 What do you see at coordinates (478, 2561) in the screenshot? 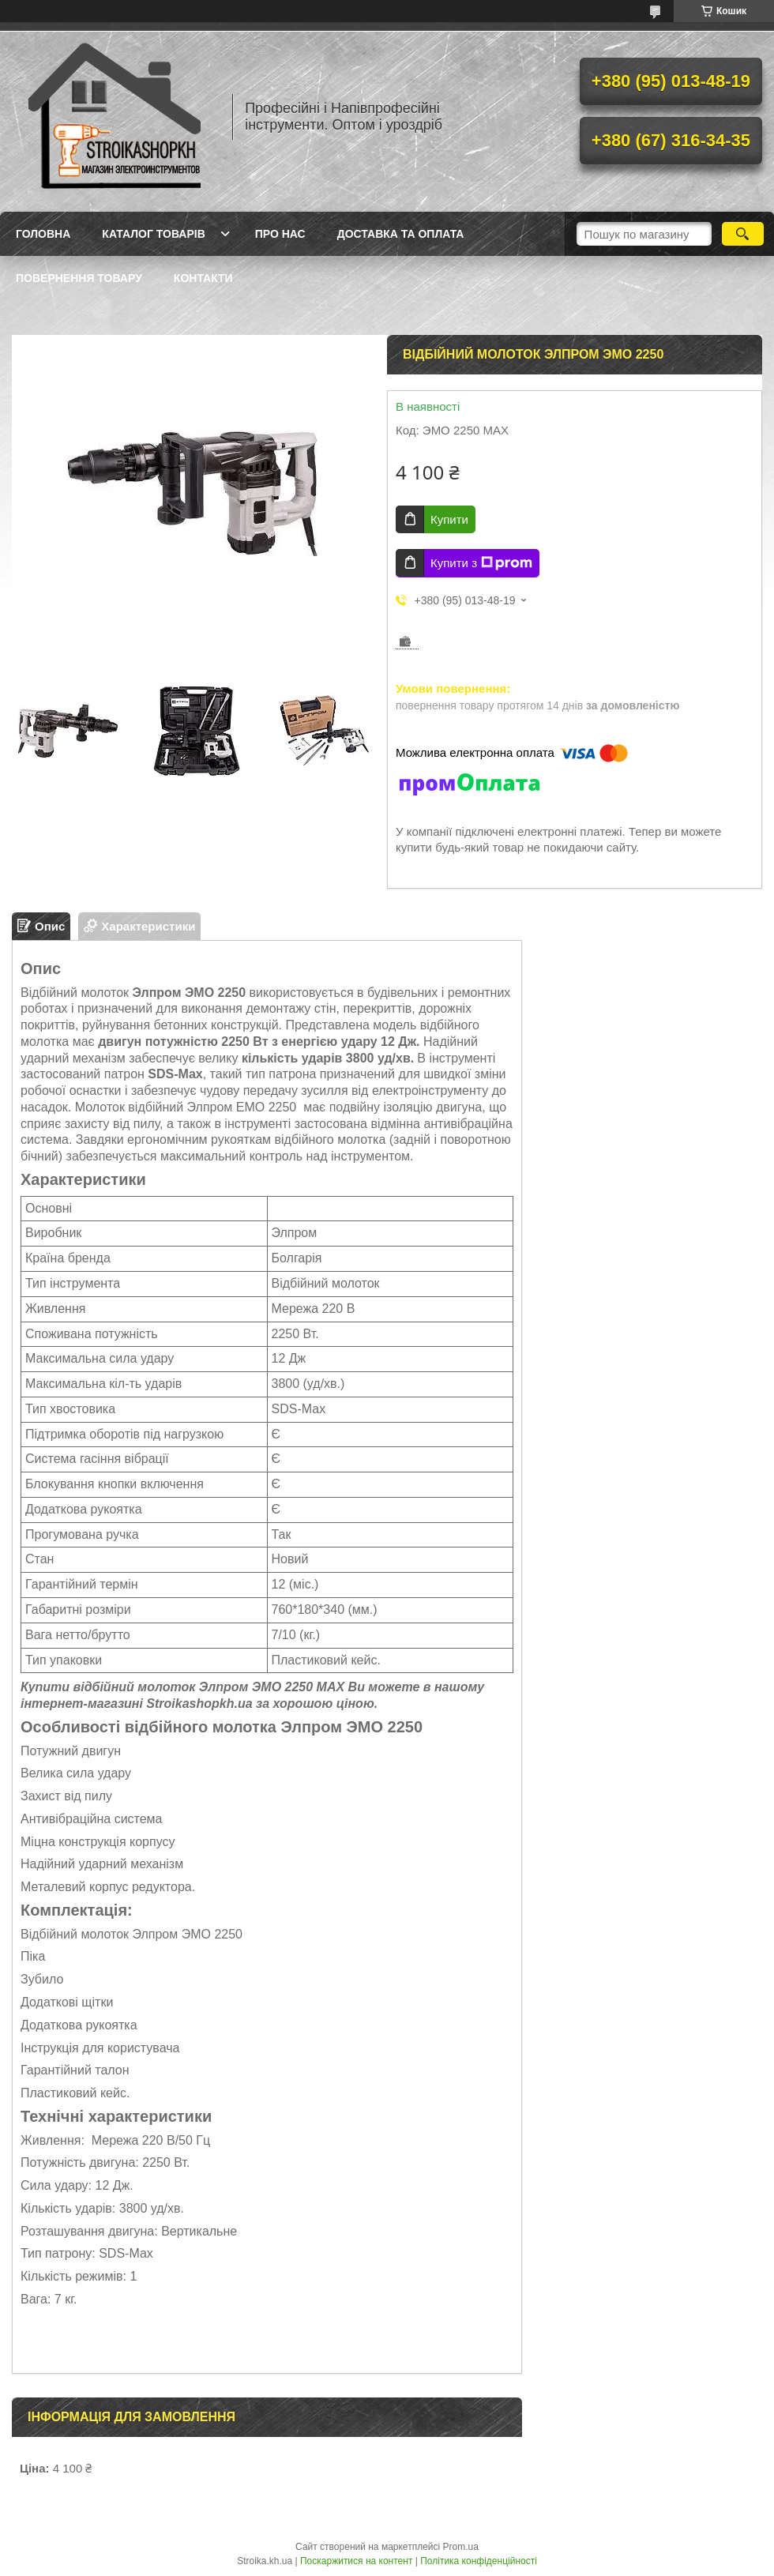
I see `Політика конфіденційності` at bounding box center [478, 2561].